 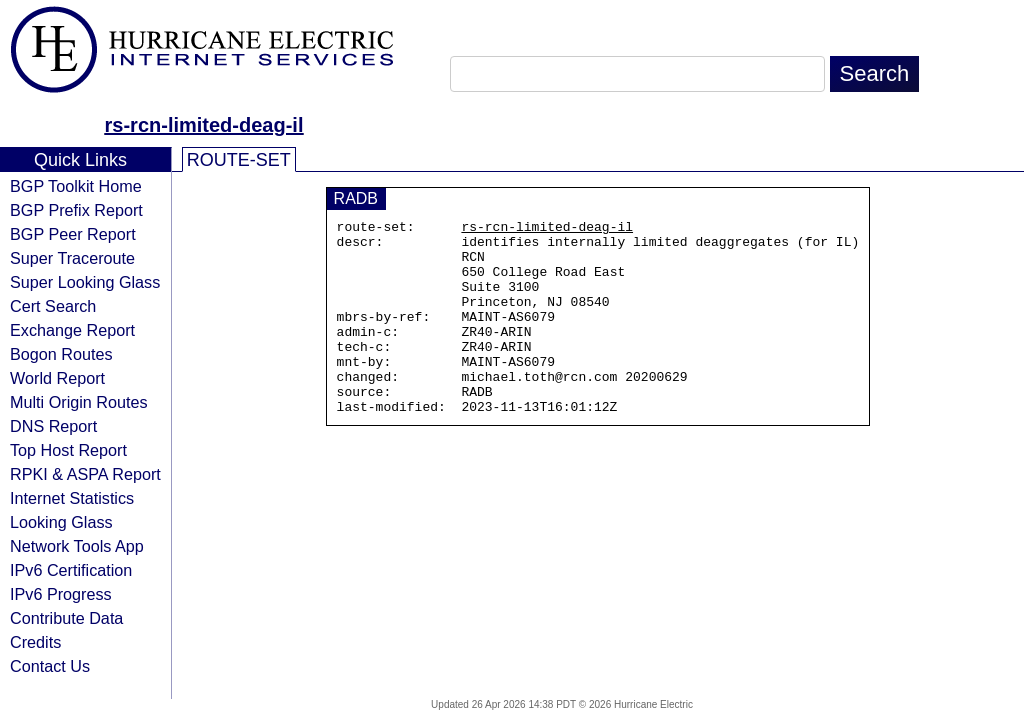 I want to click on Super Traceroute, so click(x=72, y=258).